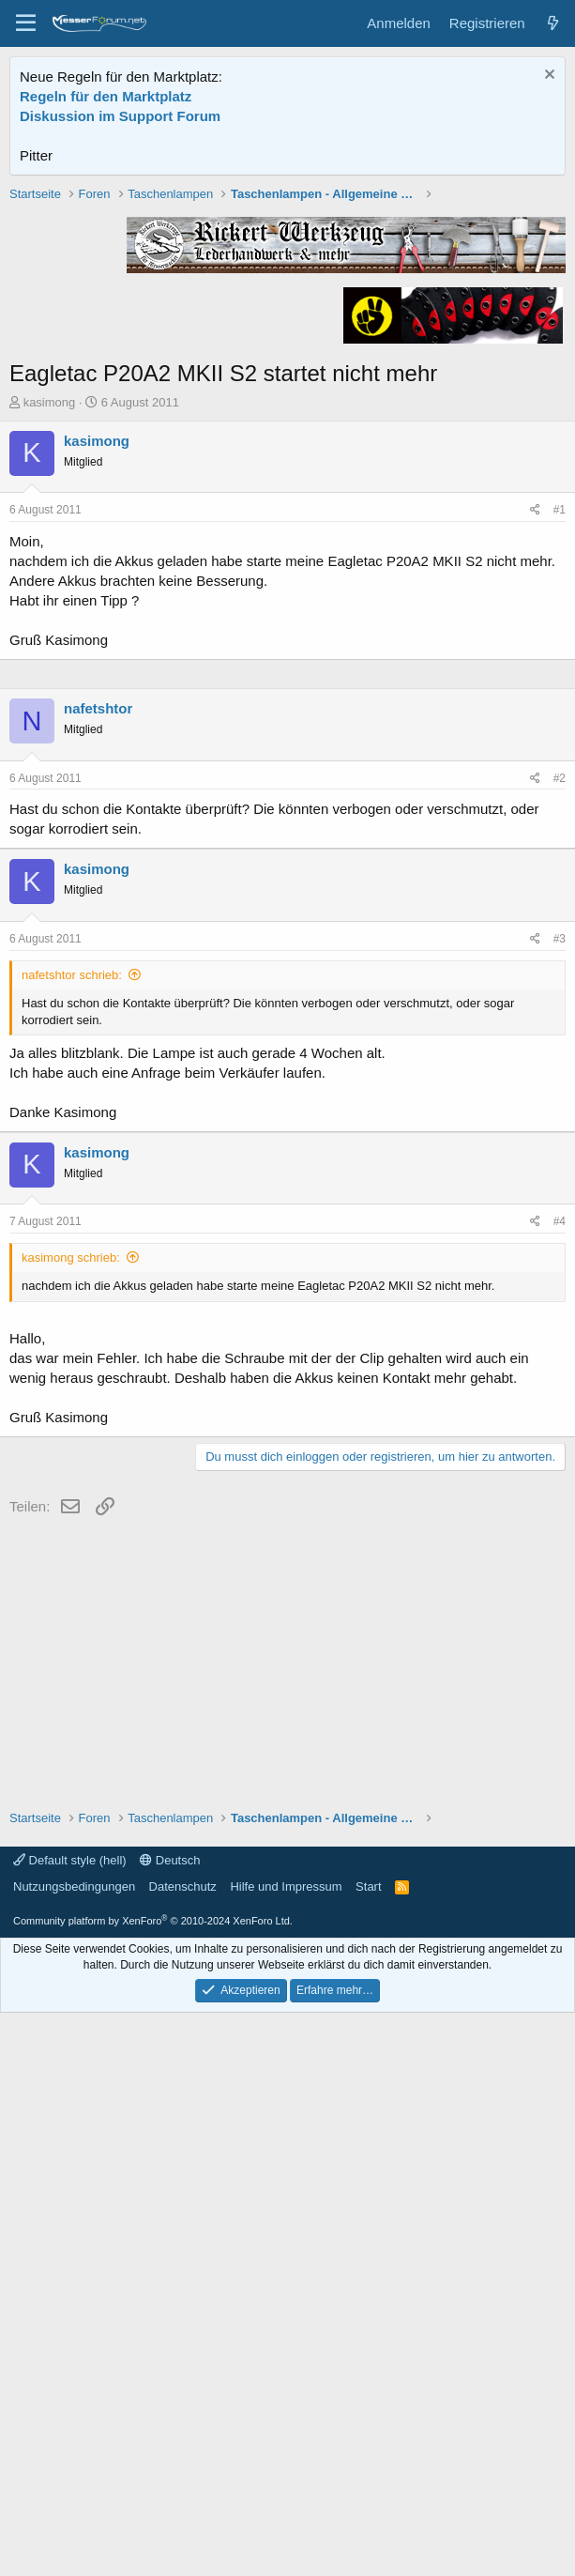 Image resolution: width=575 pixels, height=2576 pixels. What do you see at coordinates (287, 316) in the screenshot?
I see `[Advertisement]` at bounding box center [287, 316].